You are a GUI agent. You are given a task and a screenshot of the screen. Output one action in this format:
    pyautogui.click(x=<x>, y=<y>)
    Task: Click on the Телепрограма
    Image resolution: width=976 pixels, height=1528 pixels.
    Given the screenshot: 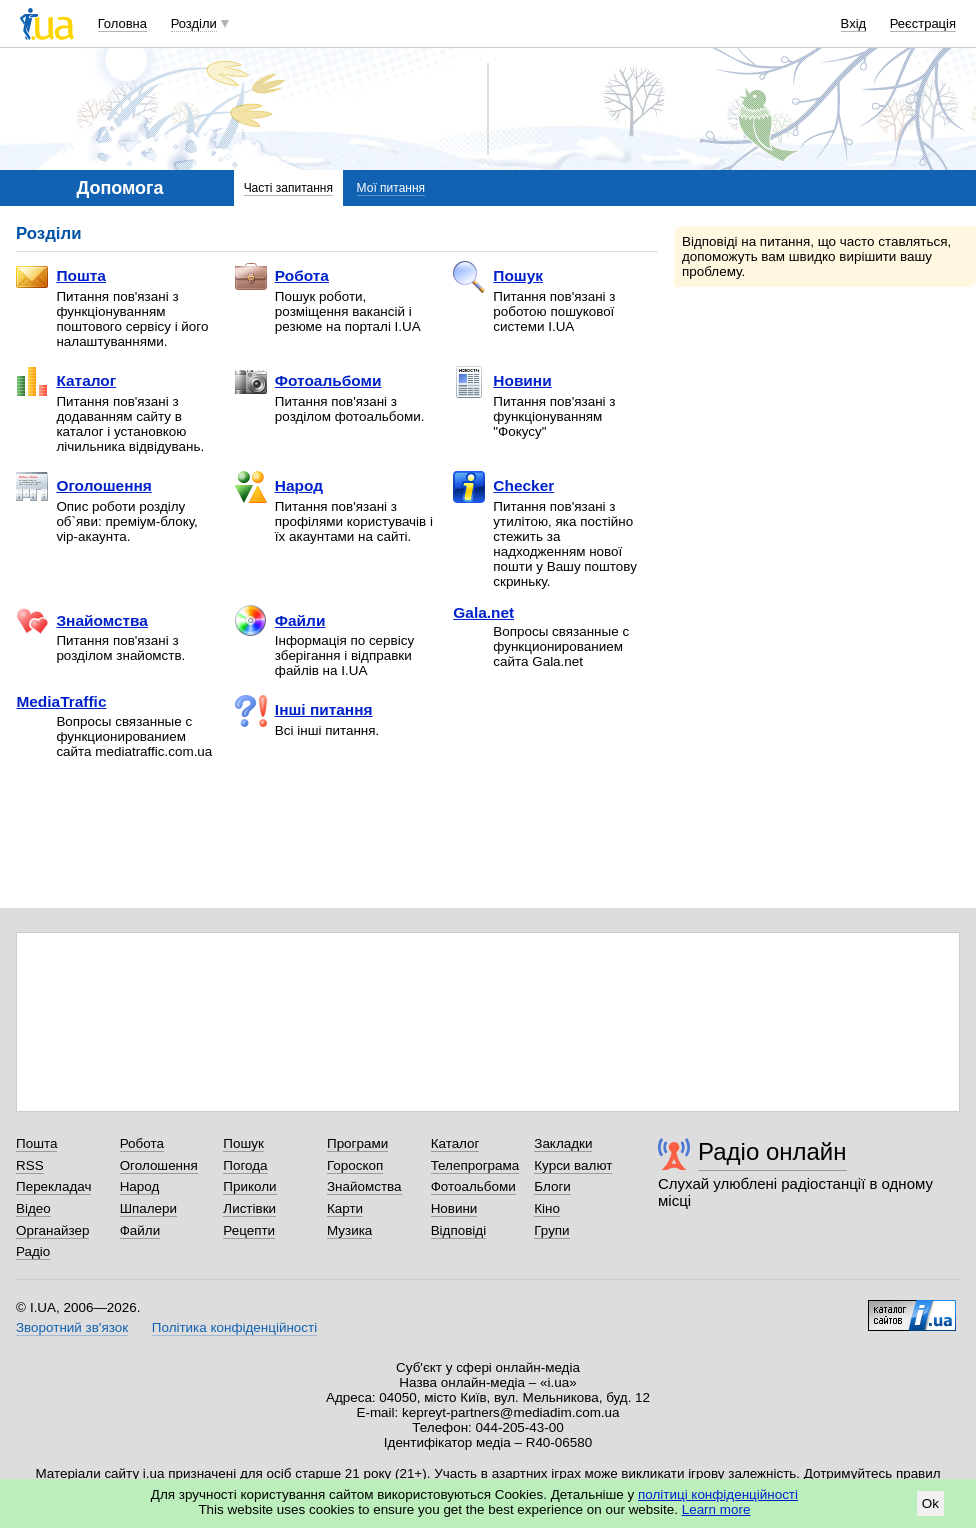 What is the action you would take?
    pyautogui.click(x=475, y=1165)
    